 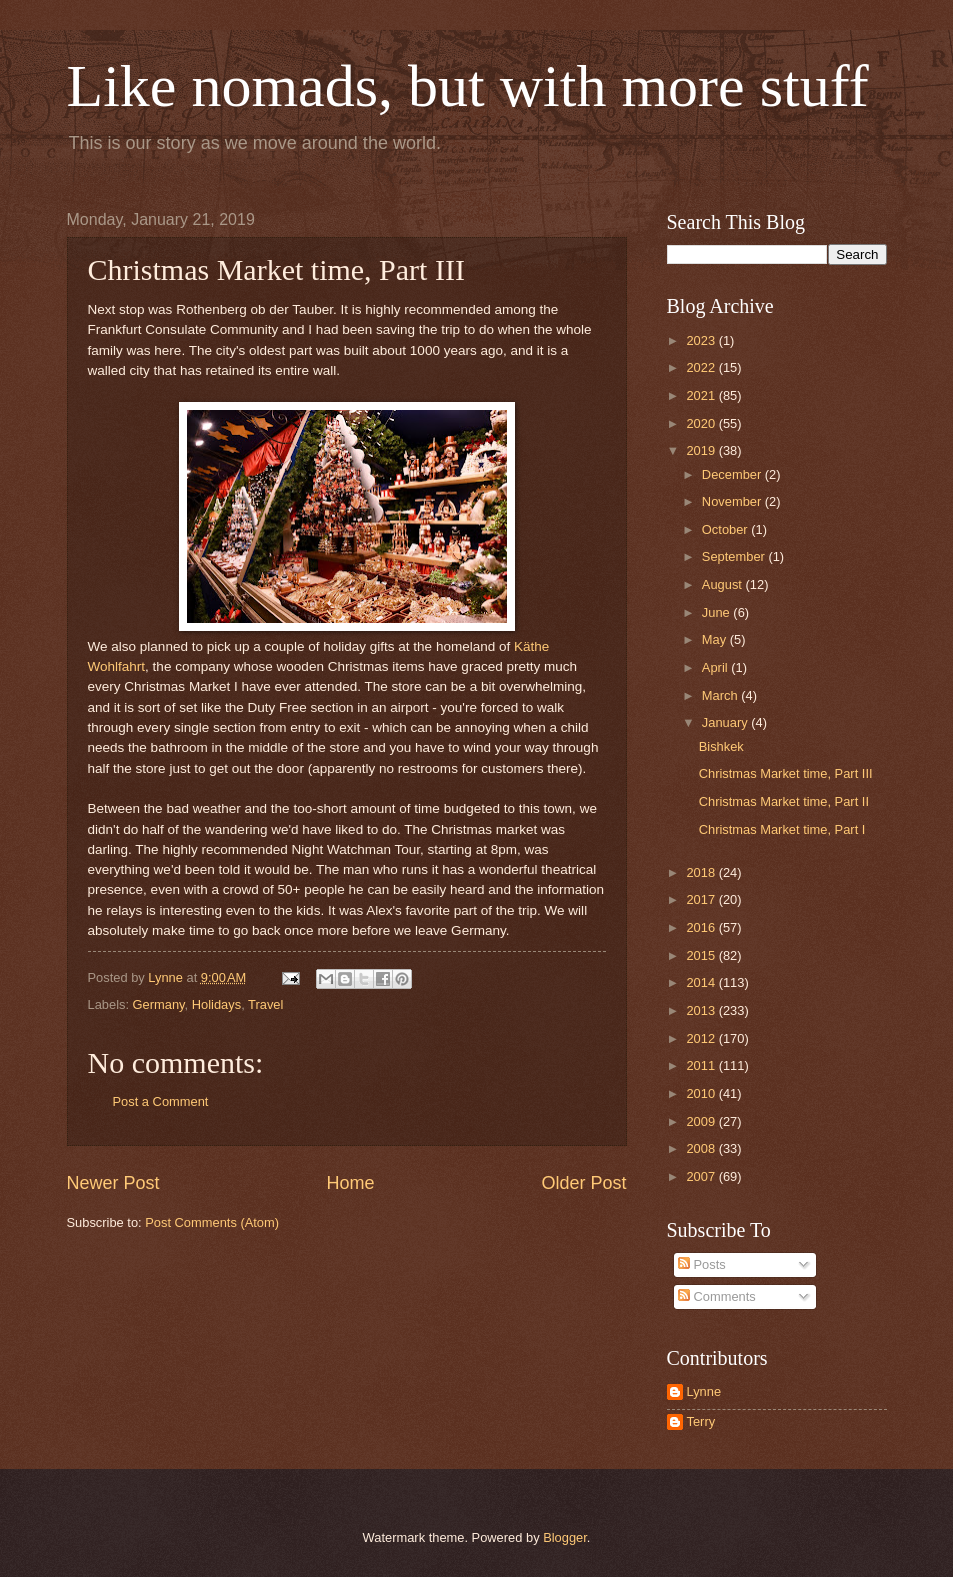 What do you see at coordinates (161, 1101) in the screenshot?
I see `Post a Comment` at bounding box center [161, 1101].